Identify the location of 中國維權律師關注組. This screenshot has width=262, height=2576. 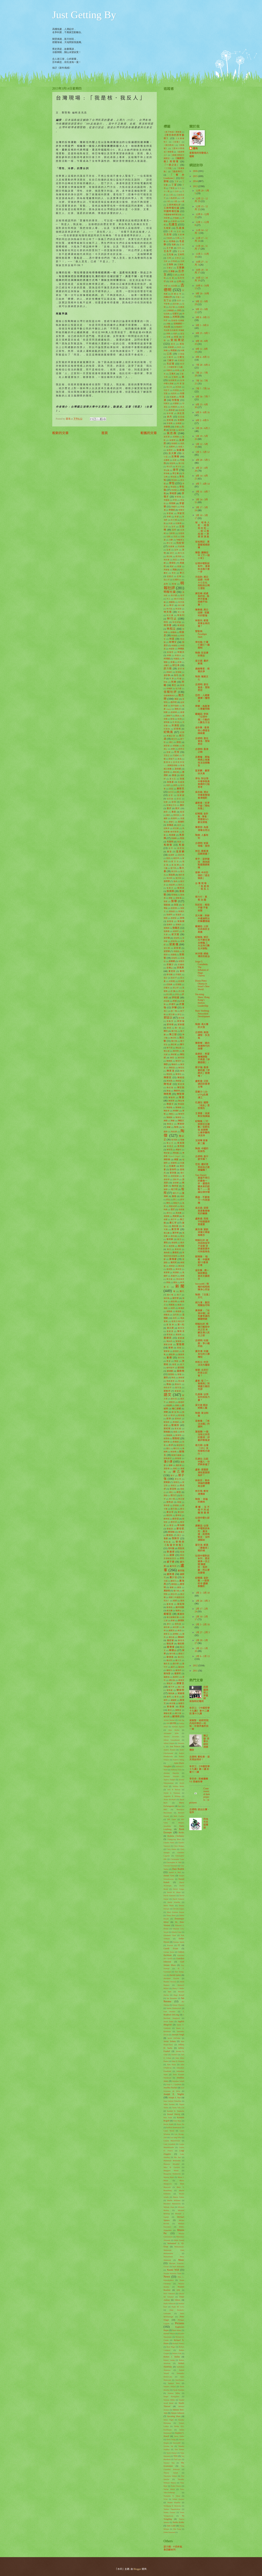
(172, 215).